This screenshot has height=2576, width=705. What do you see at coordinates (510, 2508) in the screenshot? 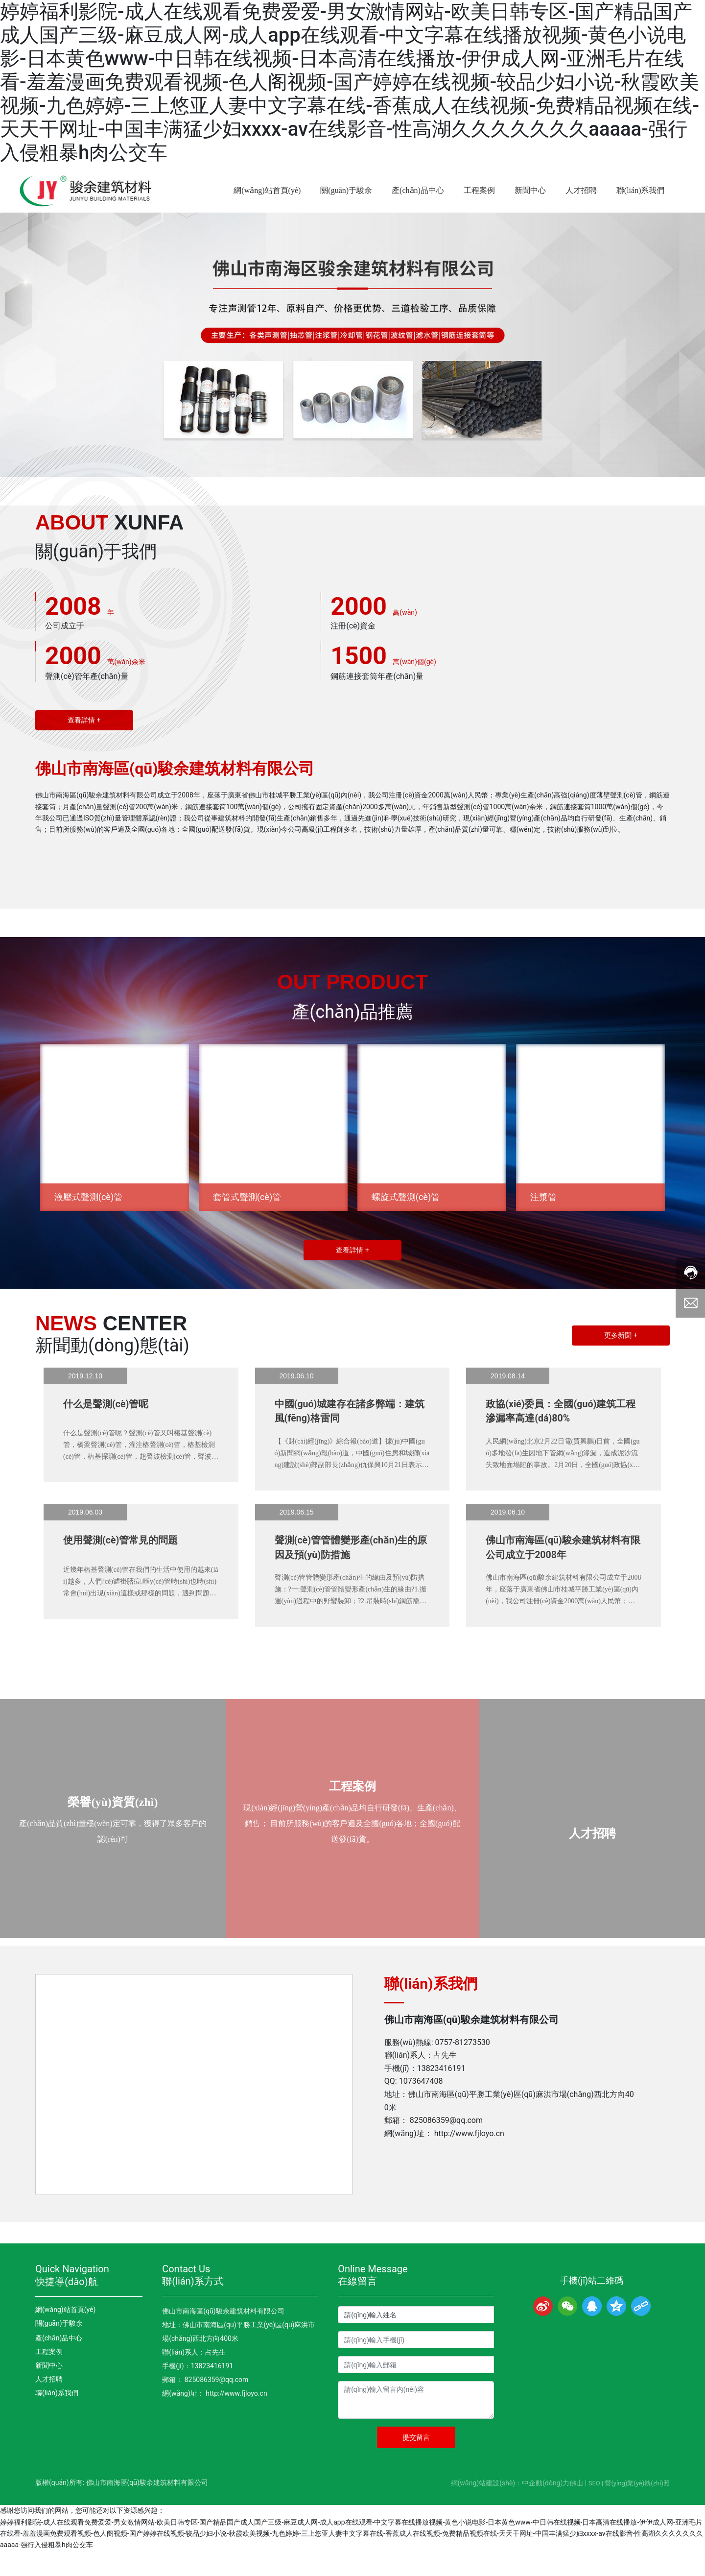
I see `網(wǎng)站建設(shè)：中企動(dòng)力` at bounding box center [510, 2508].